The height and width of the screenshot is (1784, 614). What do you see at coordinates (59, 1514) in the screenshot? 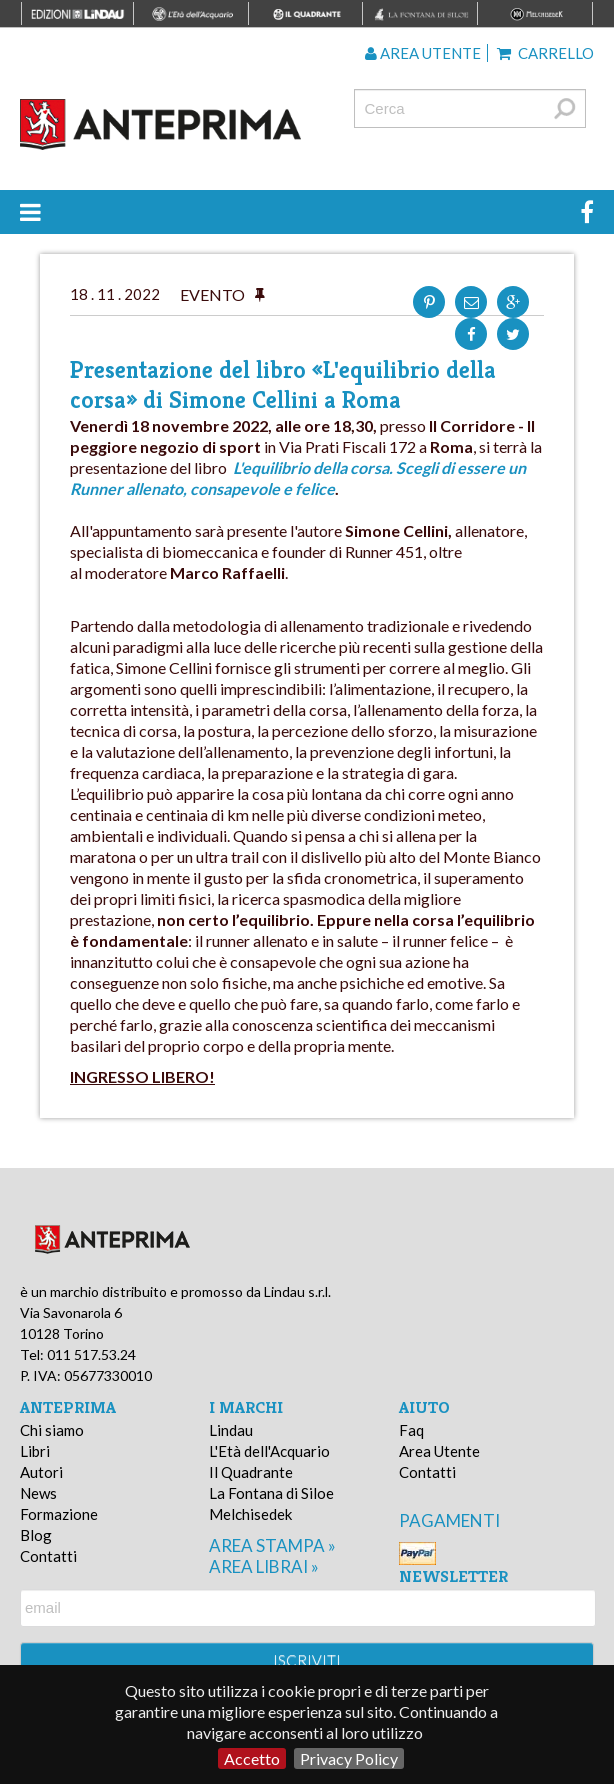
I see `Formazione` at bounding box center [59, 1514].